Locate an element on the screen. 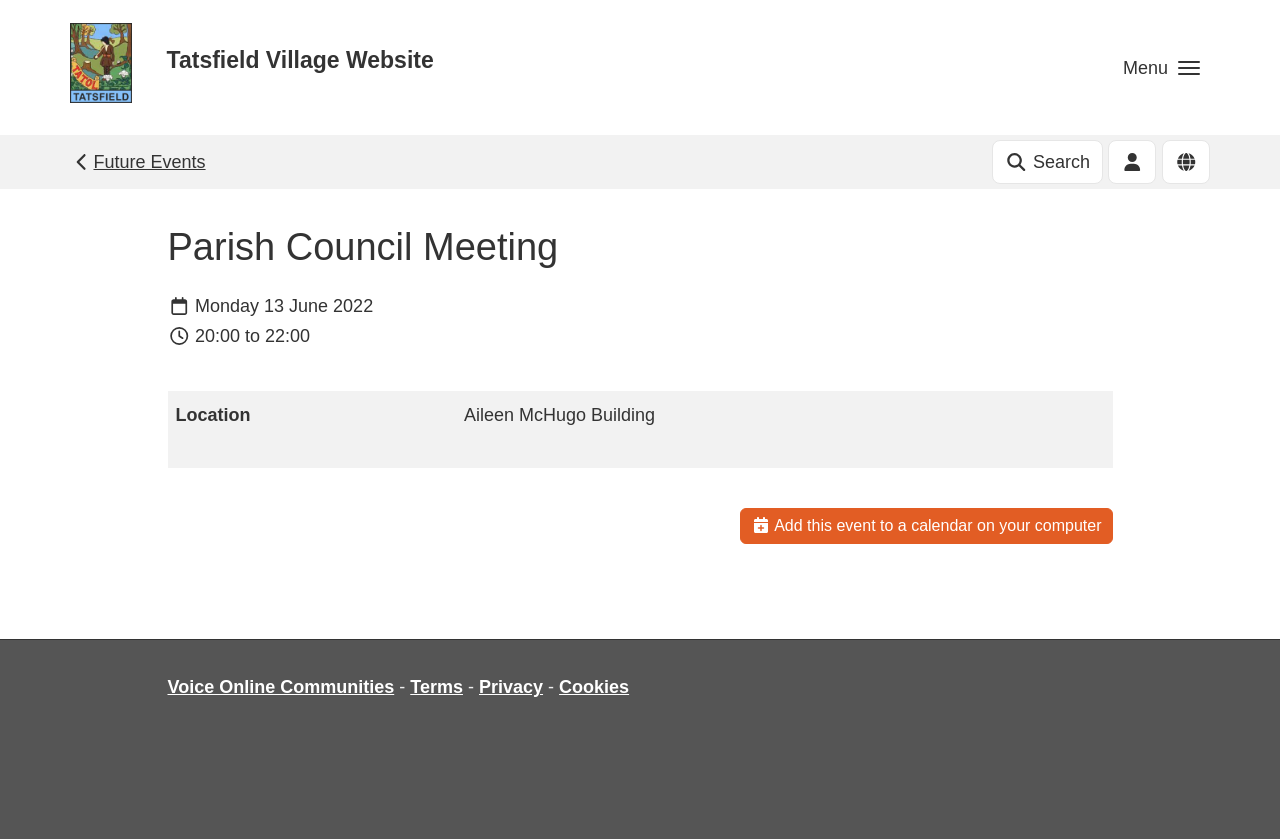 This screenshot has width=1280, height=839. Future Events is located at coordinates (138, 162).